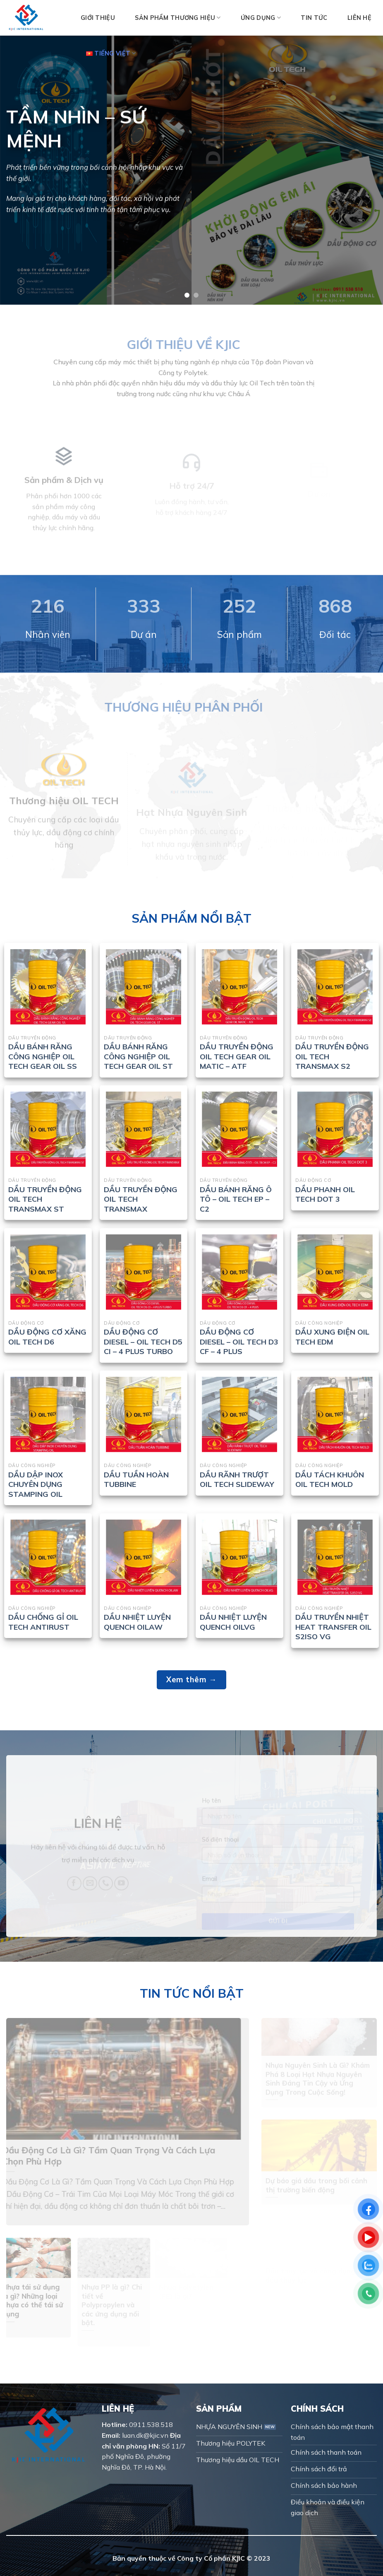 The image size is (383, 2576). Describe the element at coordinates (42, 1056) in the screenshot. I see `DẦU BÁNH RĂNG CÔNG NGHIỆP OIL TECH GEAR OIL SS` at that location.